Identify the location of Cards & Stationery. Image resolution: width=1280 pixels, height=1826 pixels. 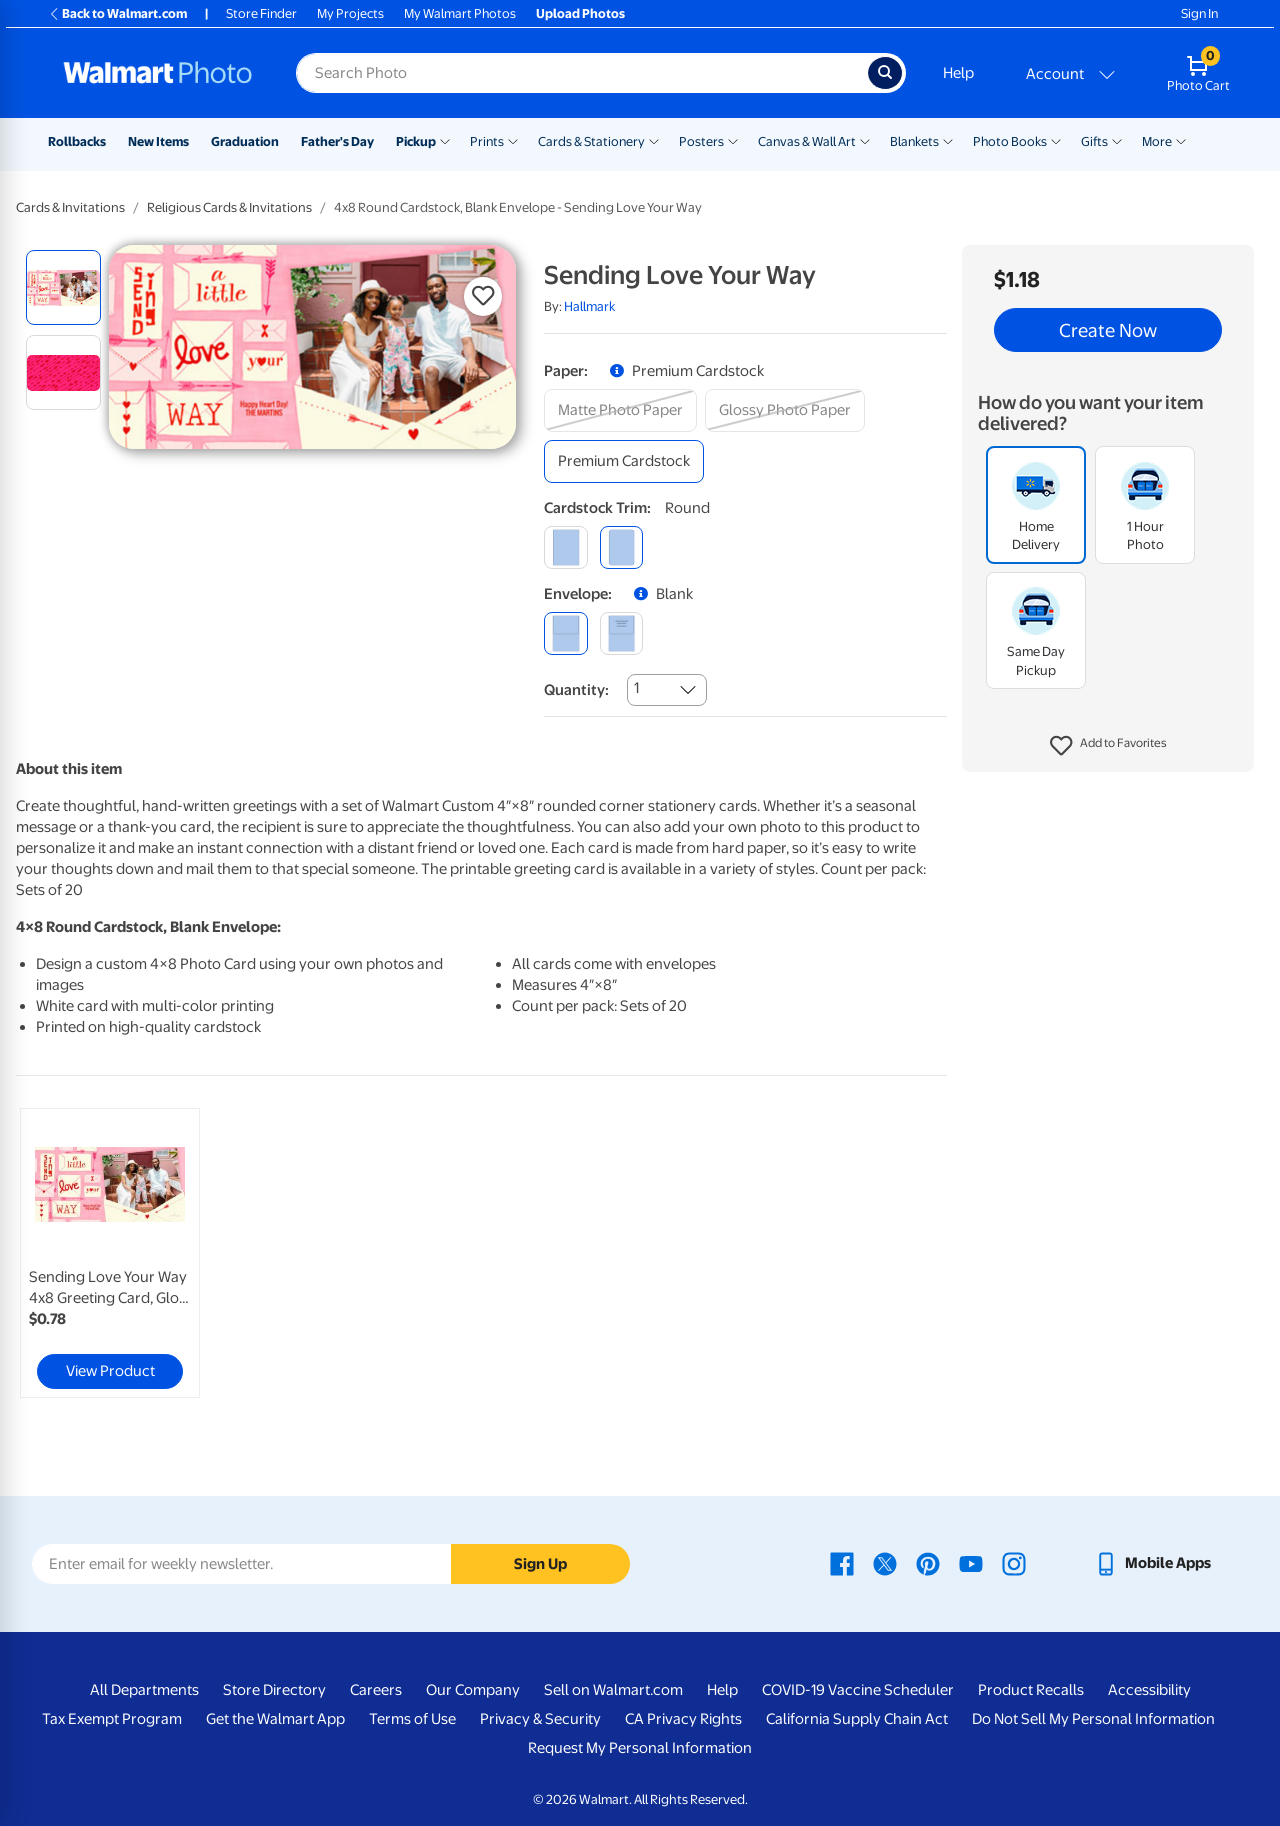
(591, 141).